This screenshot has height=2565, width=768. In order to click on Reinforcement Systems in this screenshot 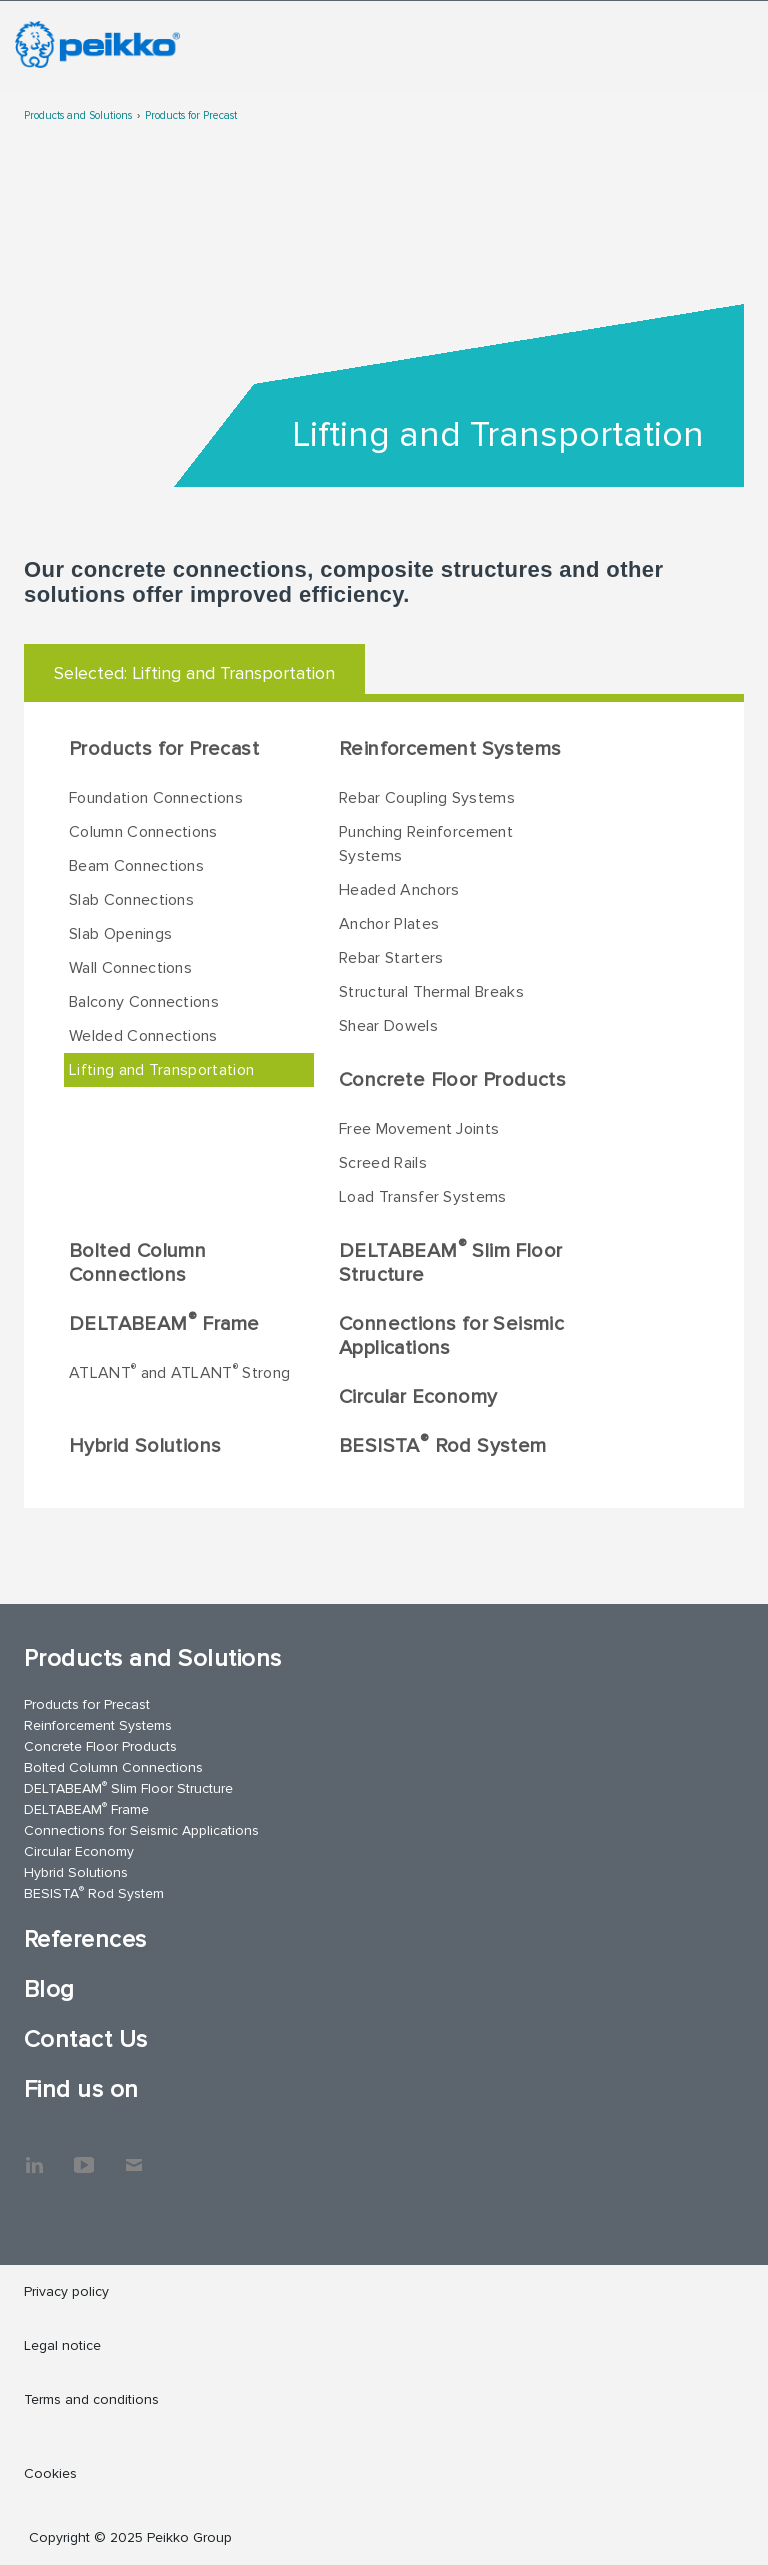, I will do `click(450, 749)`.